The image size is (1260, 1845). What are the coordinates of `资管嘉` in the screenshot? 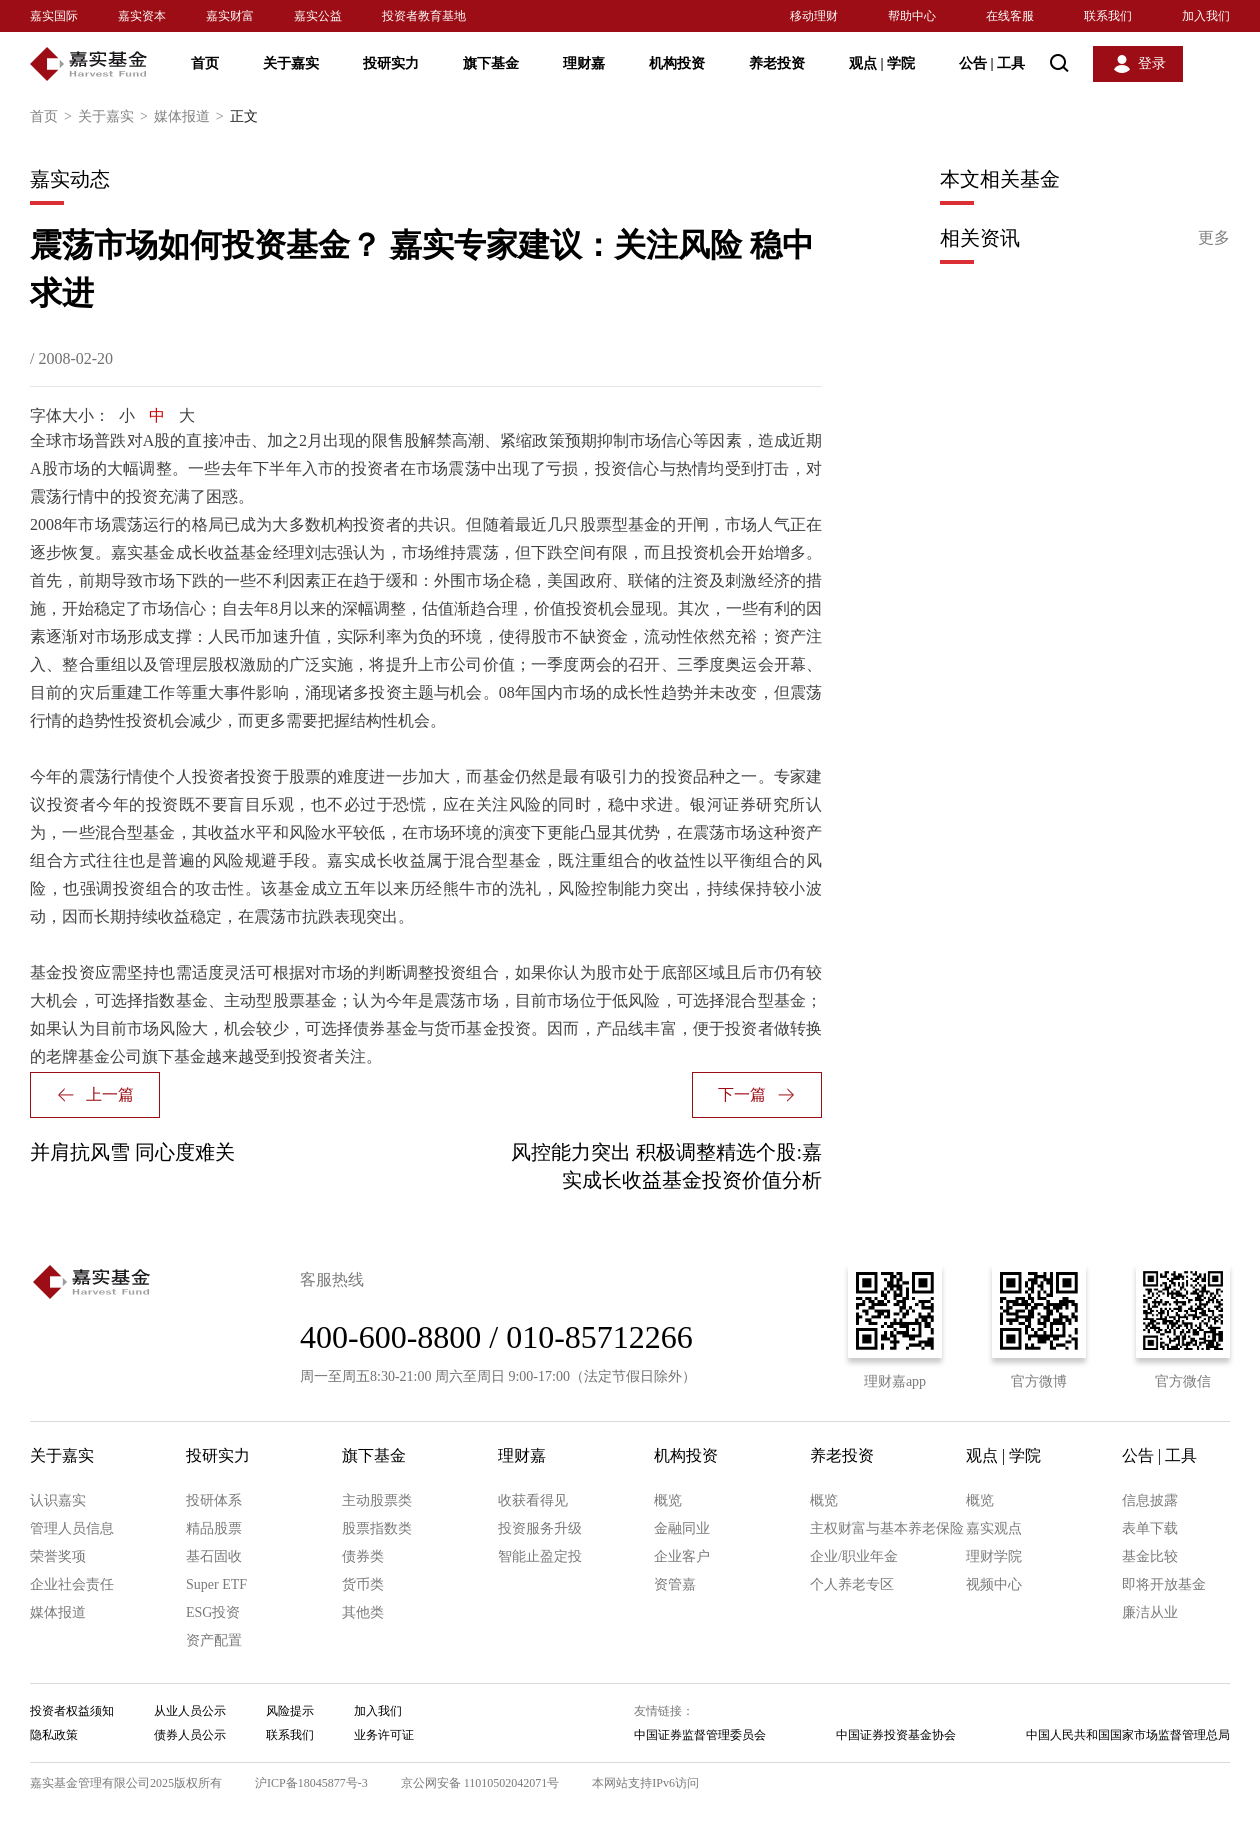 It's located at (675, 1584).